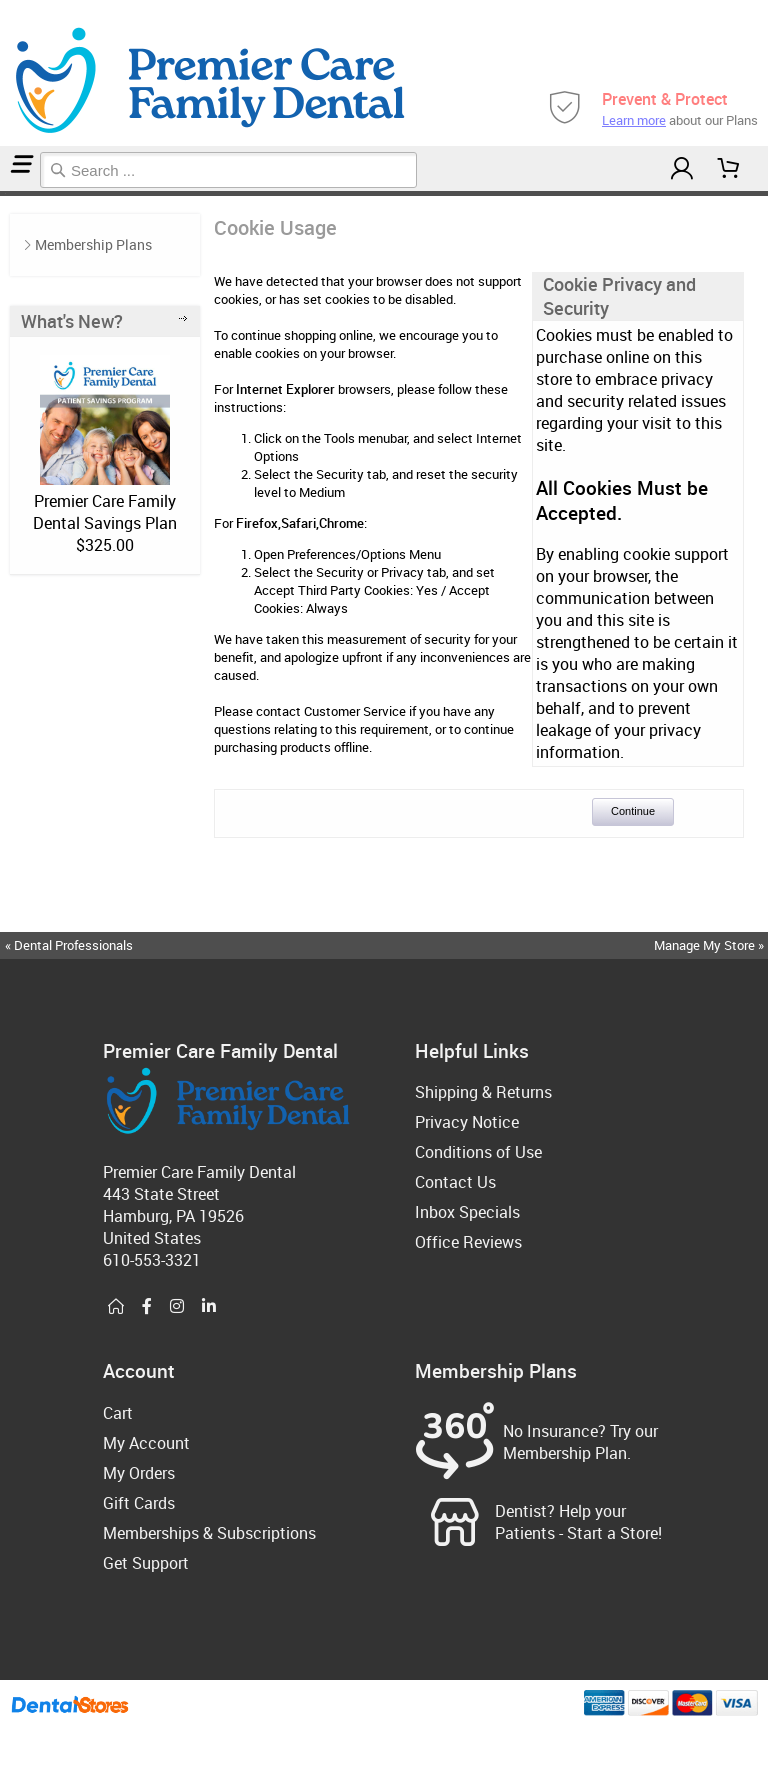  What do you see at coordinates (146, 1563) in the screenshot?
I see `Get Support` at bounding box center [146, 1563].